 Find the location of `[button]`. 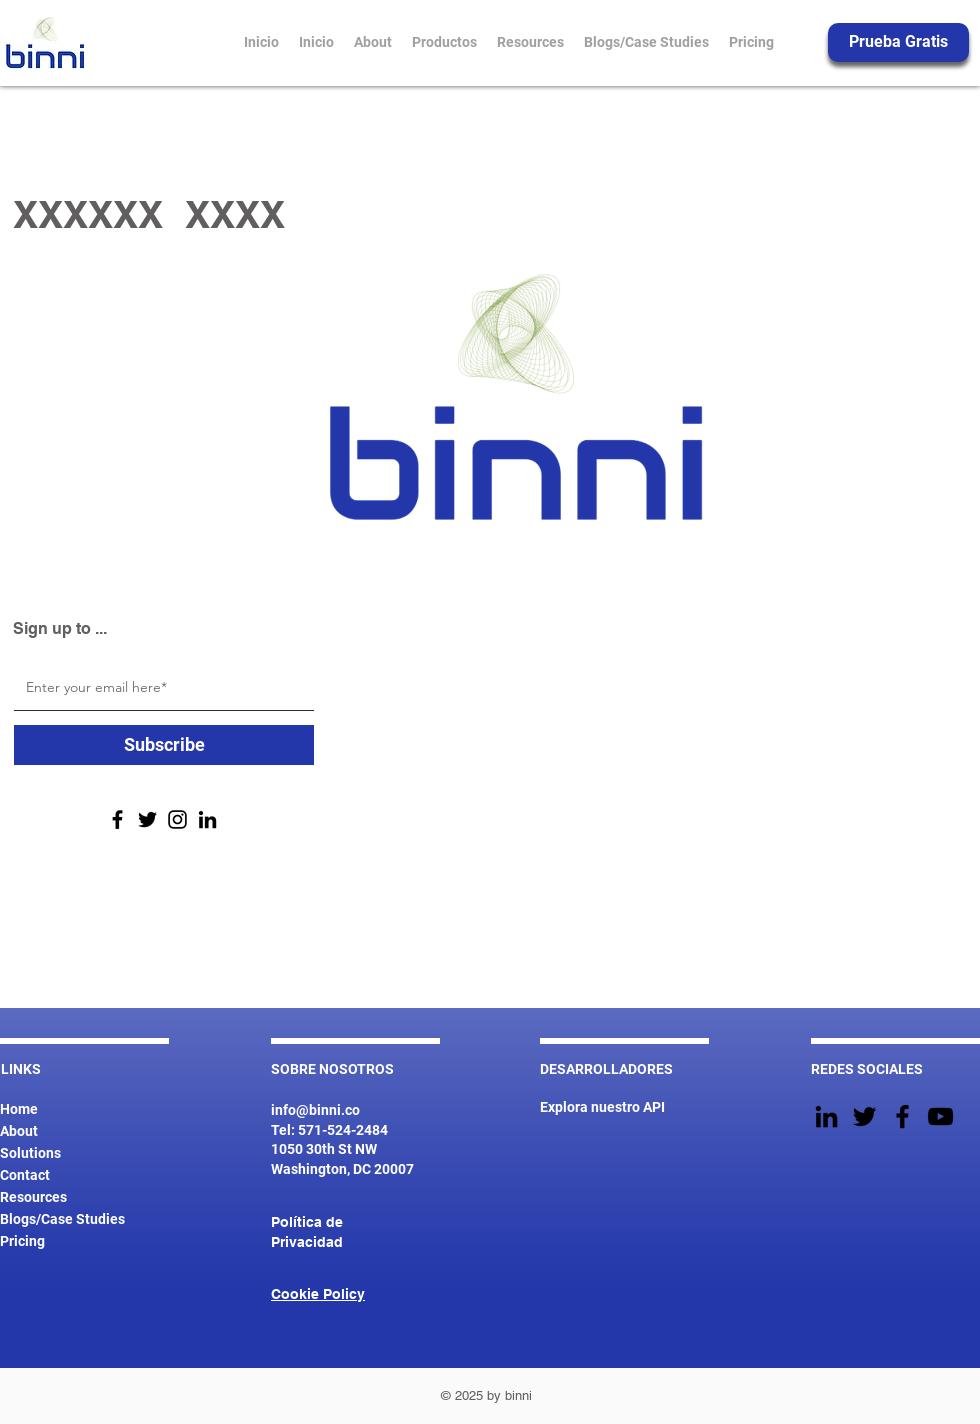

[button] is located at coordinates (444, 42).